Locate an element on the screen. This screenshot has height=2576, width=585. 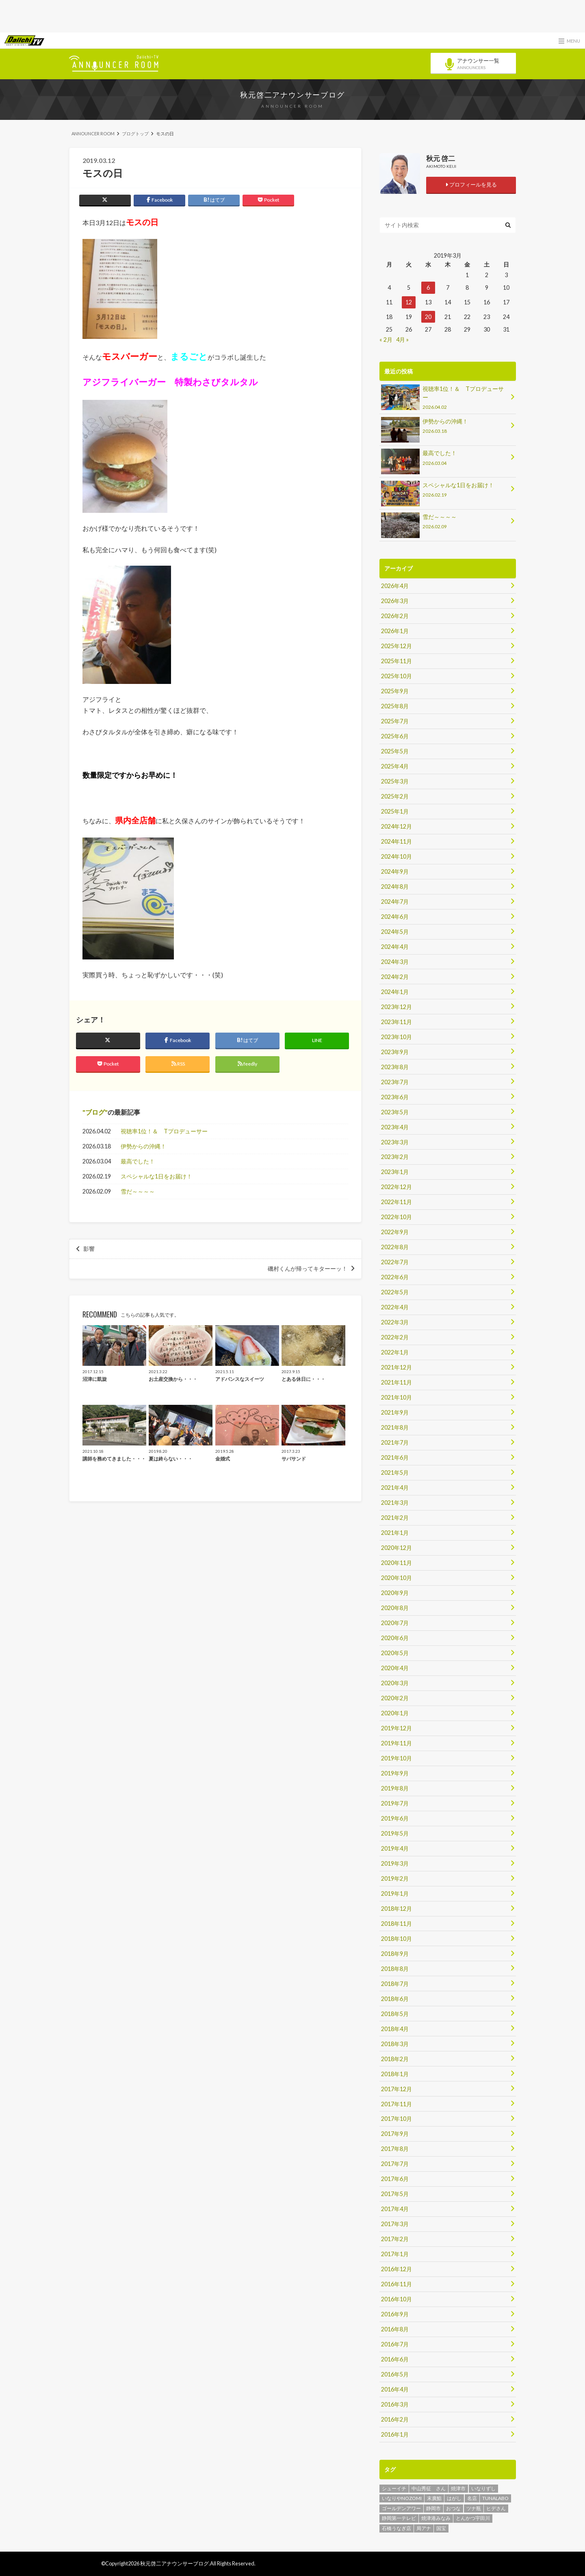
2018年11月 is located at coordinates (396, 1923).